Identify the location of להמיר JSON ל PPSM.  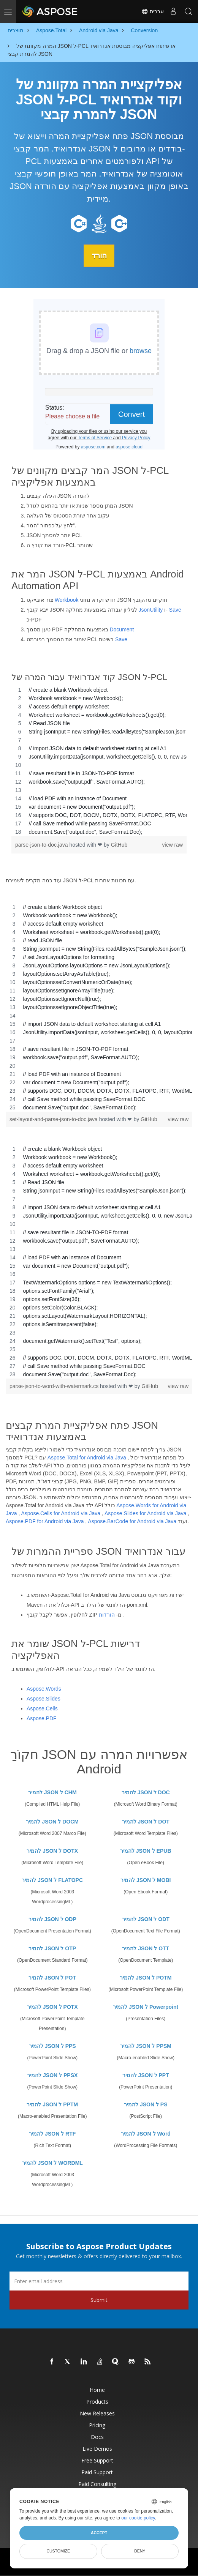
(145, 2046).